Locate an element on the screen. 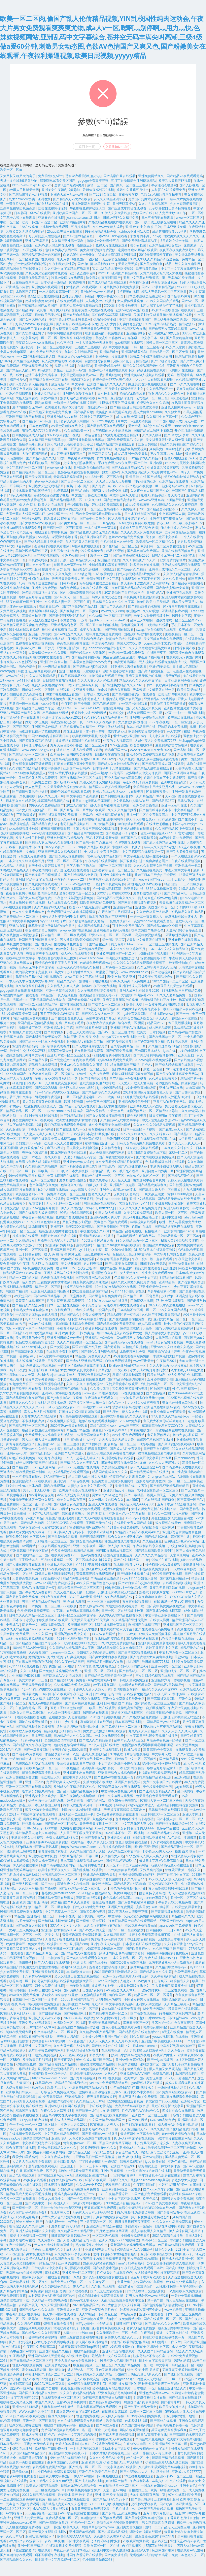  在线视频男人的天堂 is located at coordinates (61, 1421).